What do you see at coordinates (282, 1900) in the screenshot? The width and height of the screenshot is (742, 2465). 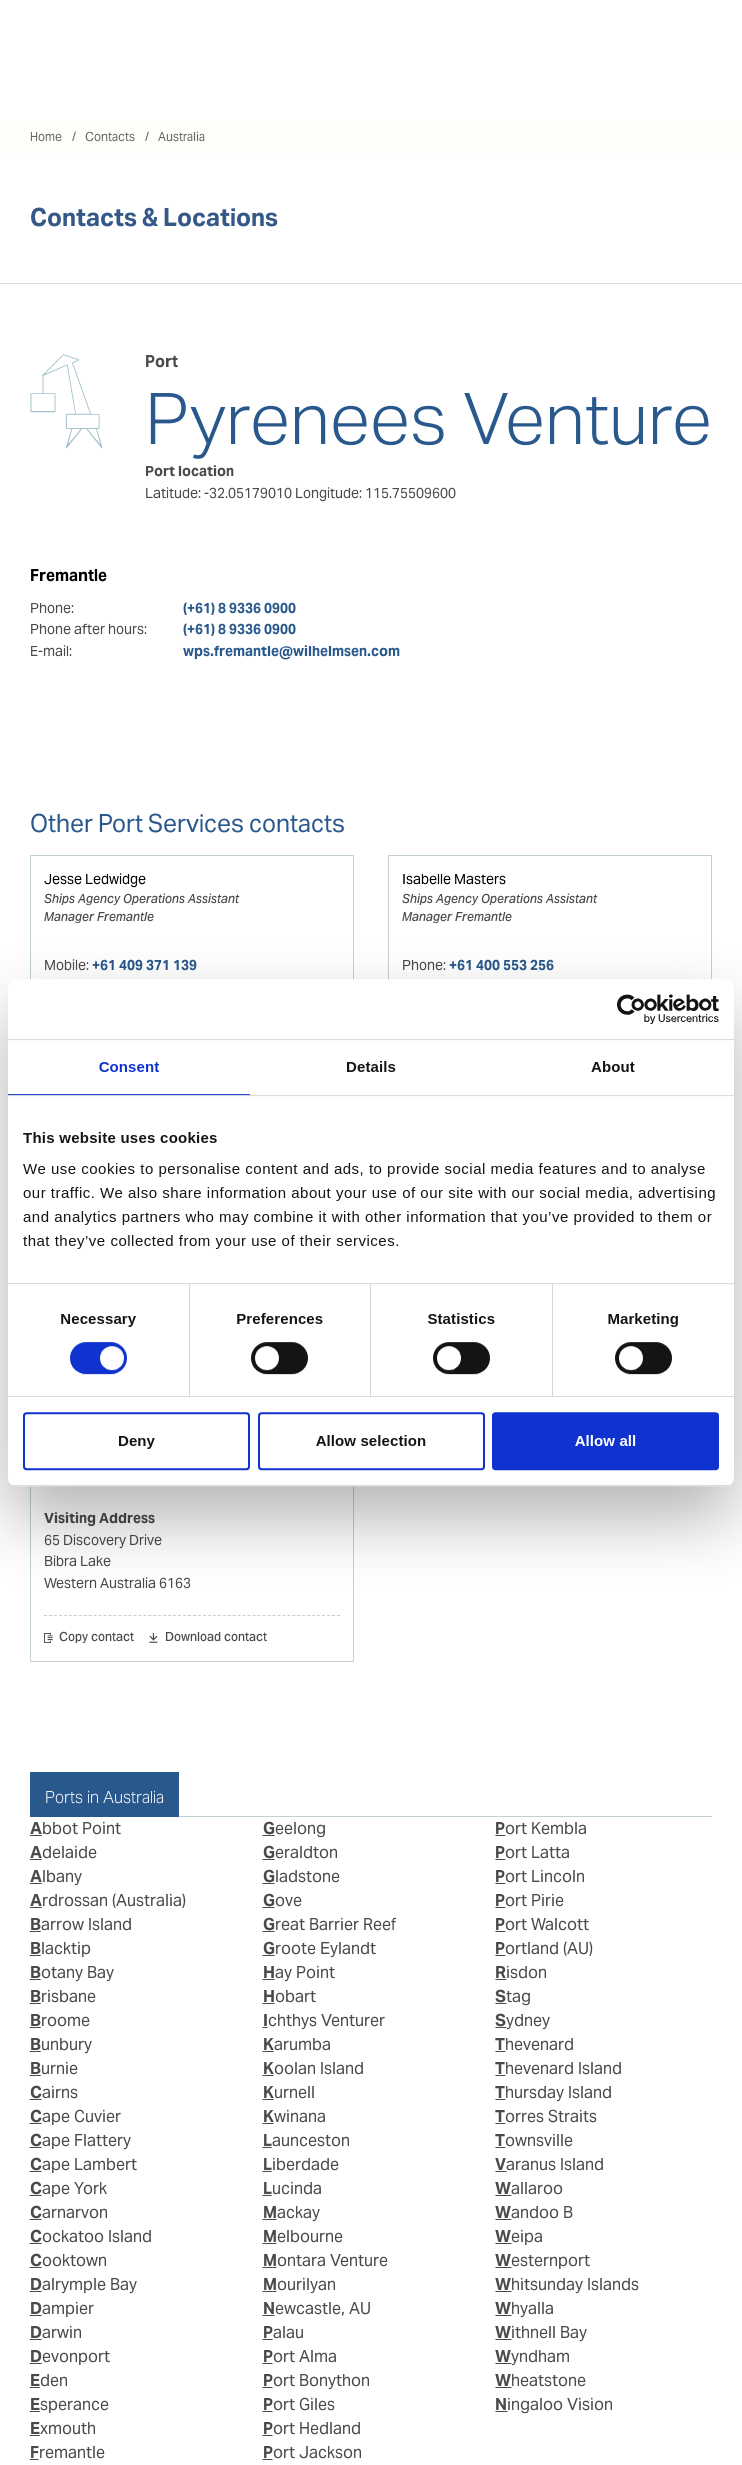 I see `Gove` at bounding box center [282, 1900].